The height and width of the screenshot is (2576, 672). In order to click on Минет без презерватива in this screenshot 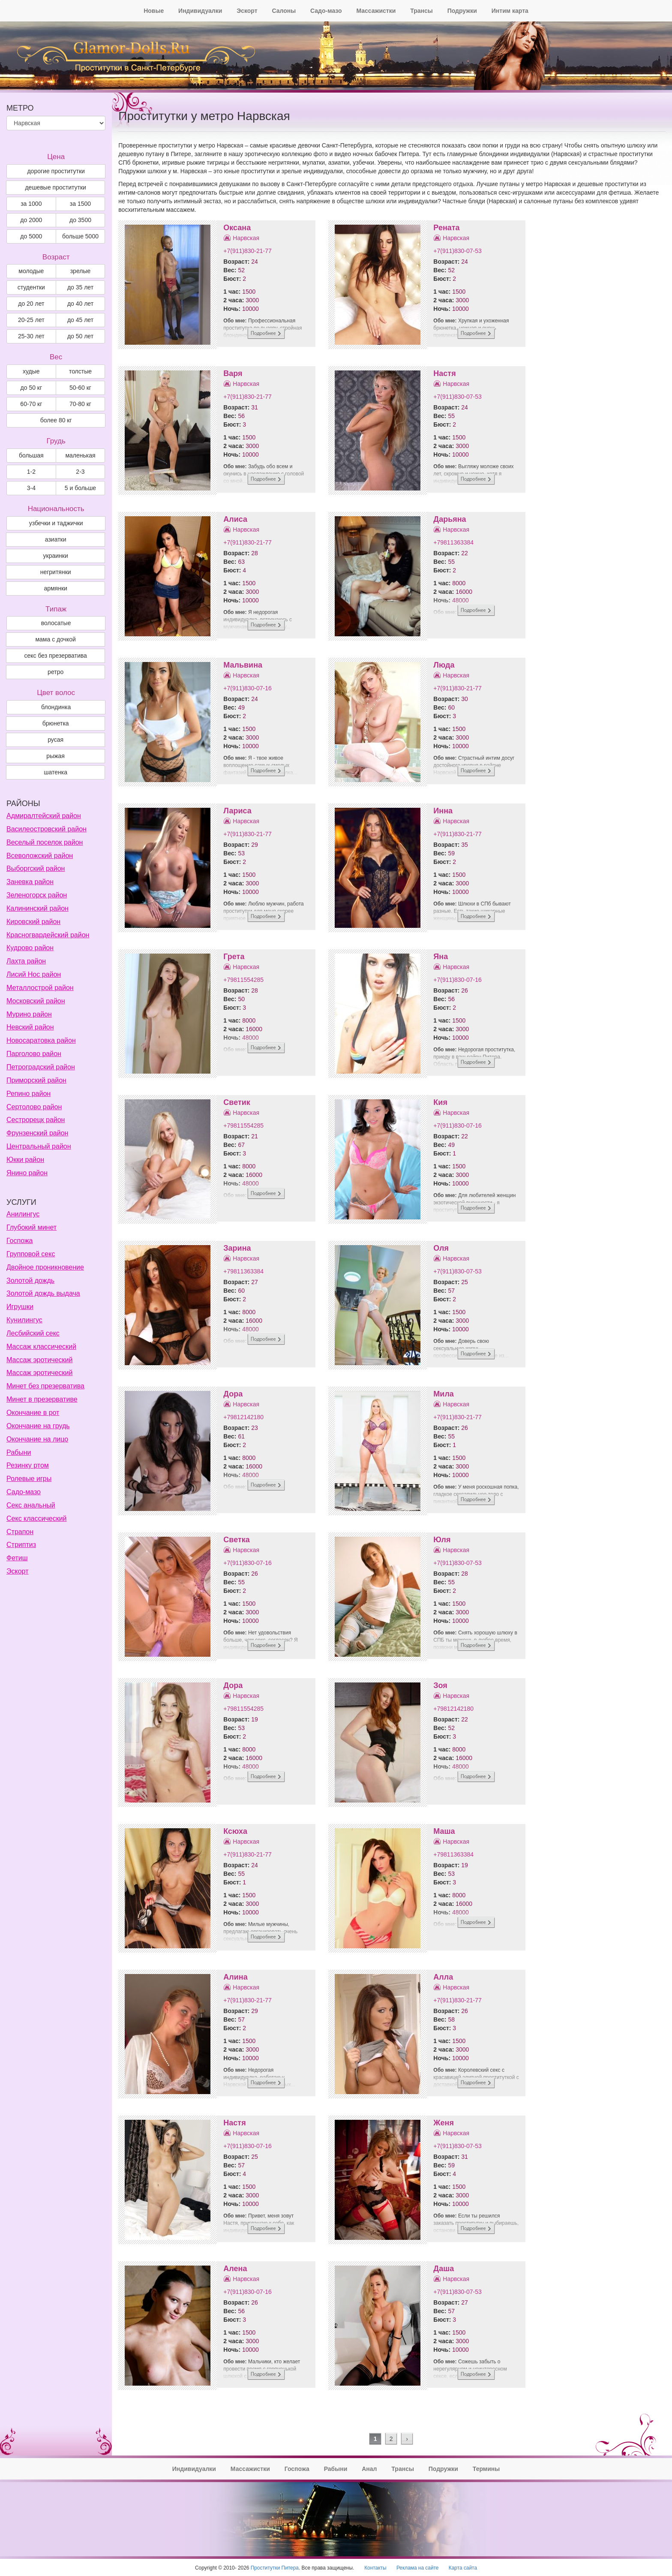, I will do `click(45, 1386)`.